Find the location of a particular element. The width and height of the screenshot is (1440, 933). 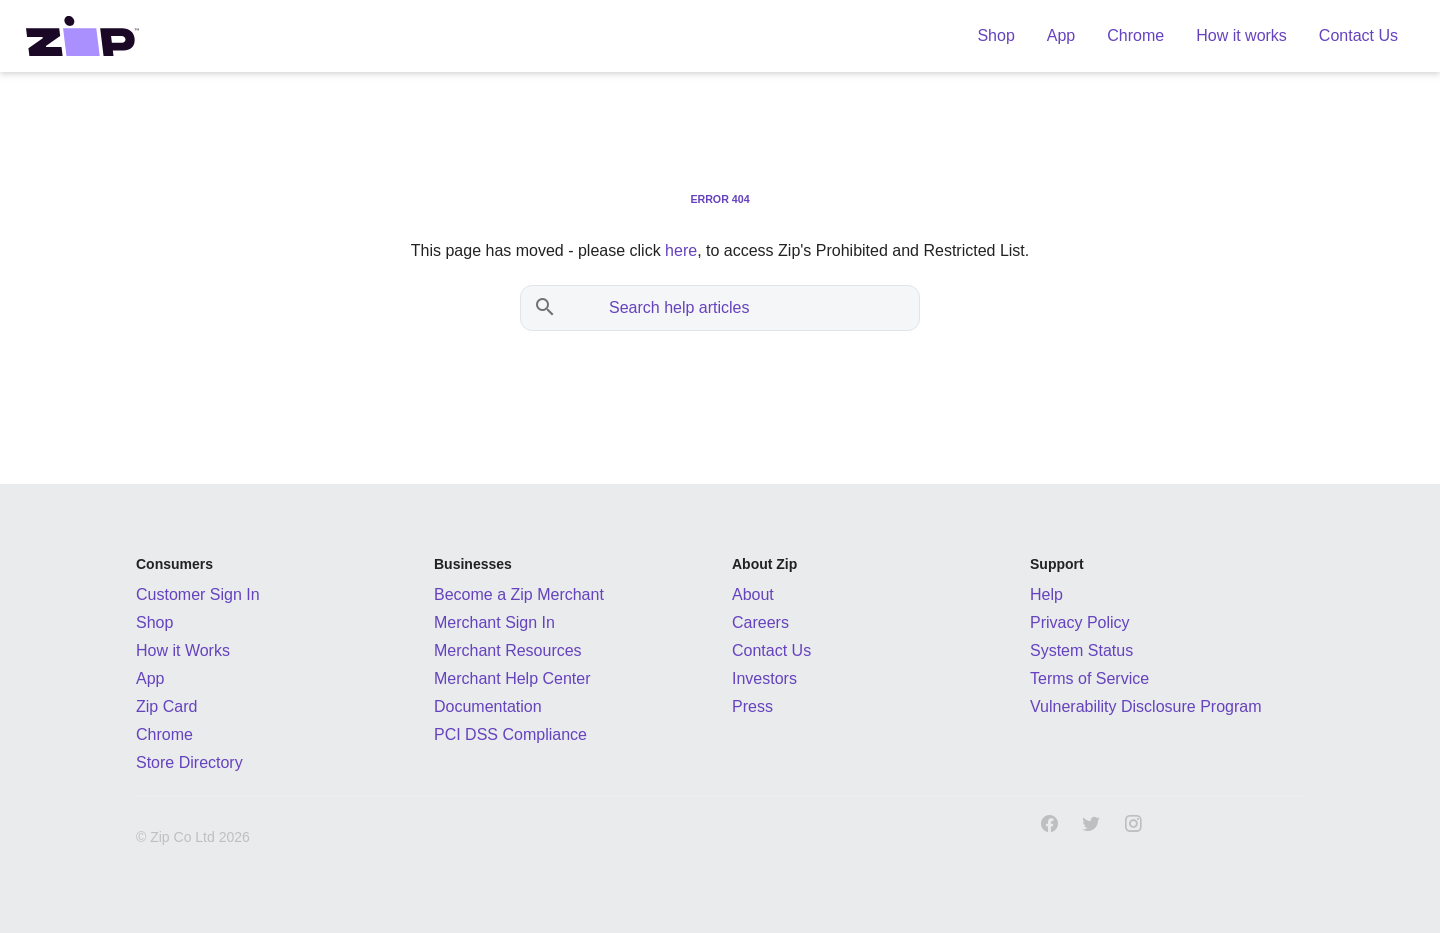

Customer Sign In is located at coordinates (198, 594).